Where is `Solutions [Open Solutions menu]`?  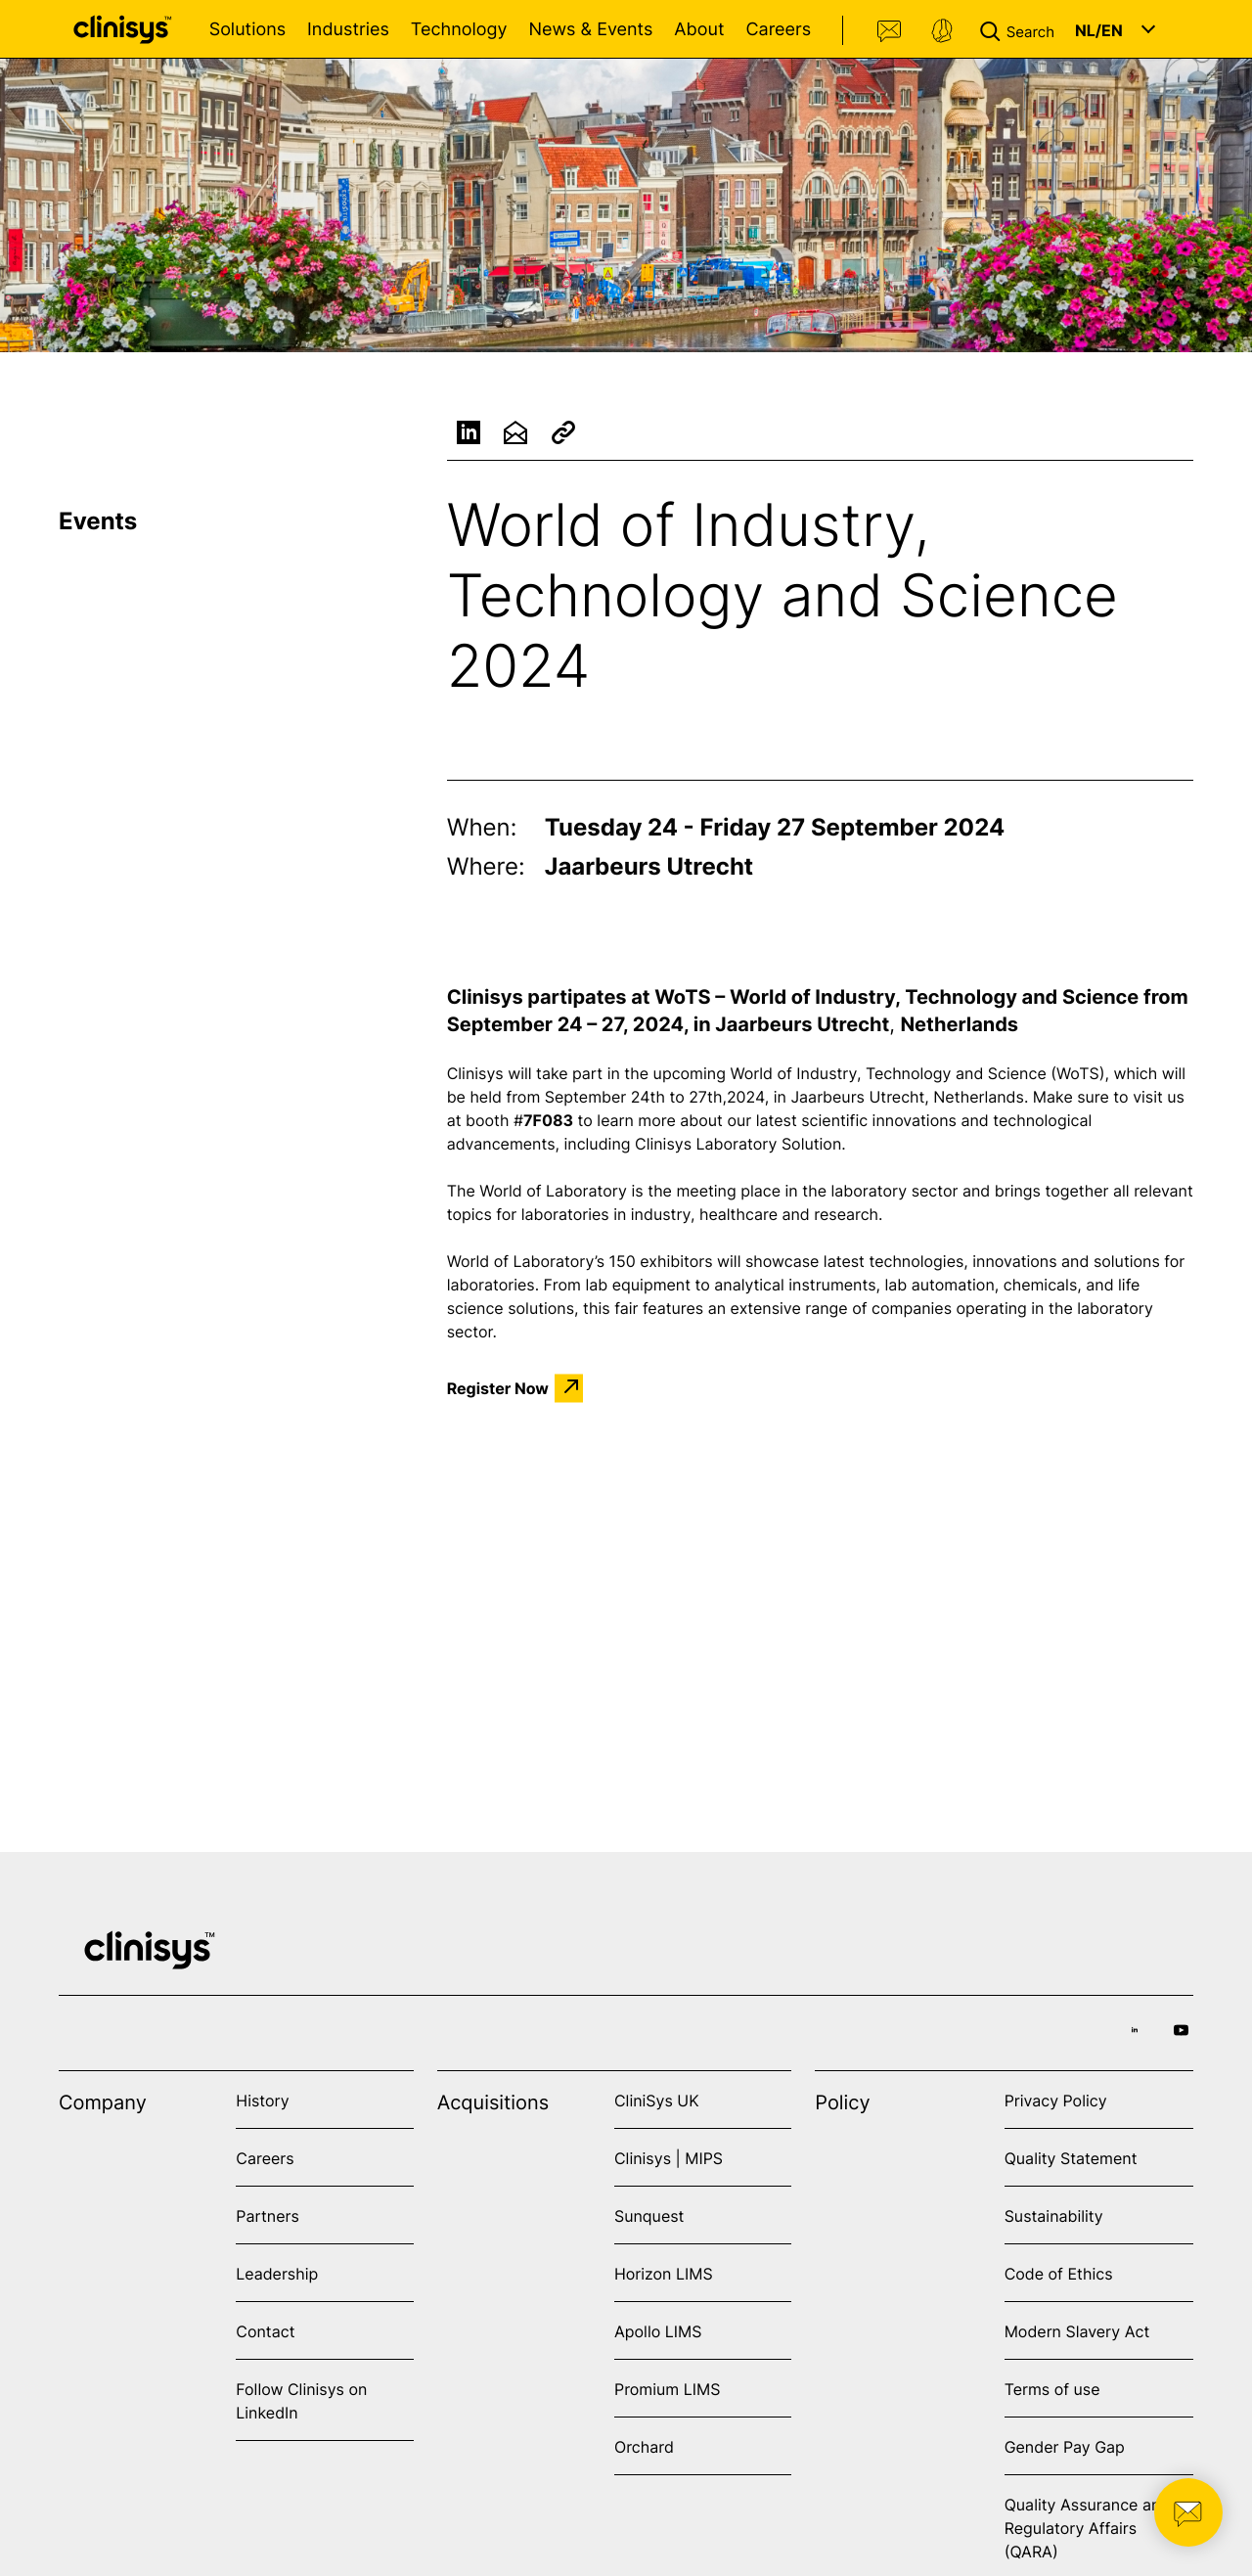
Solutions [Open Solutions menu] is located at coordinates (247, 30).